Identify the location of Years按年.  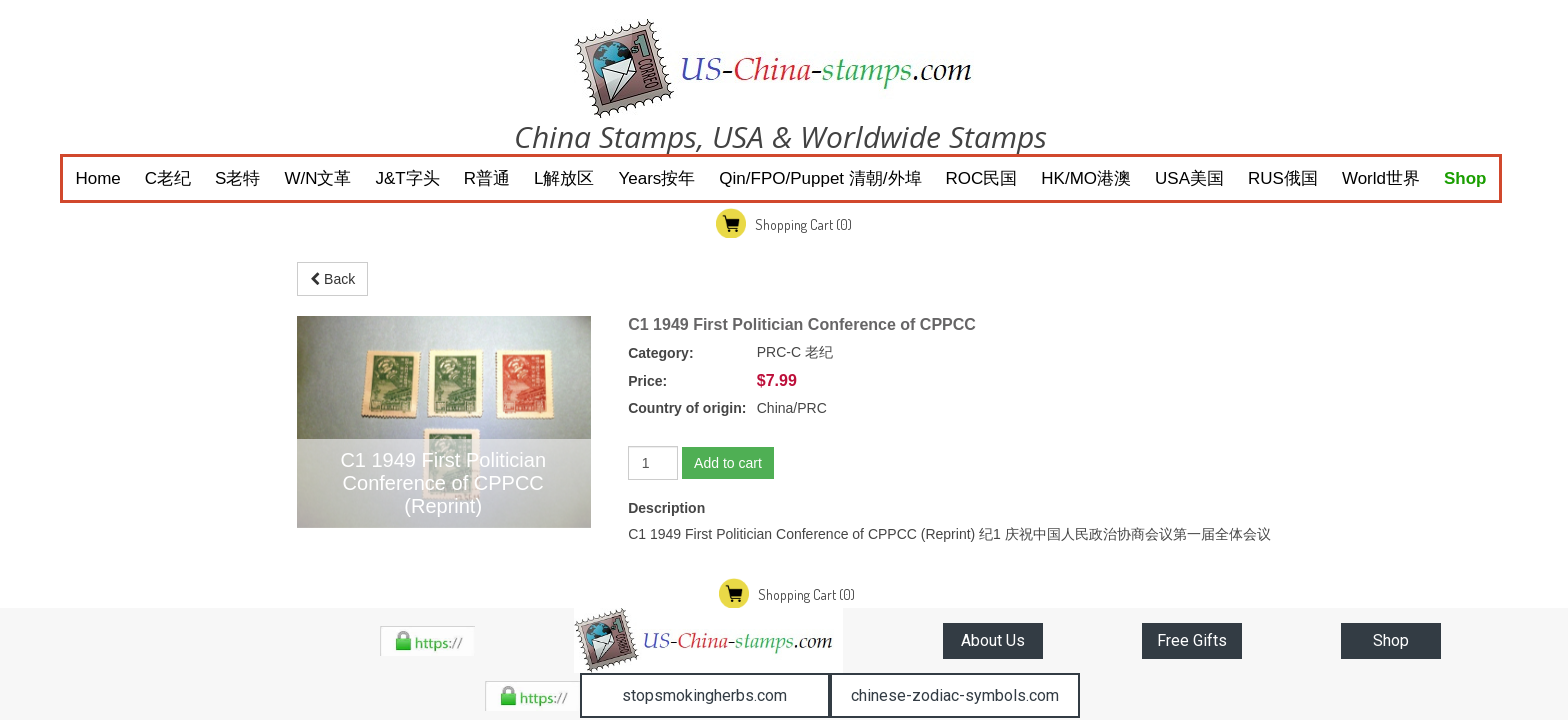
(656, 178).